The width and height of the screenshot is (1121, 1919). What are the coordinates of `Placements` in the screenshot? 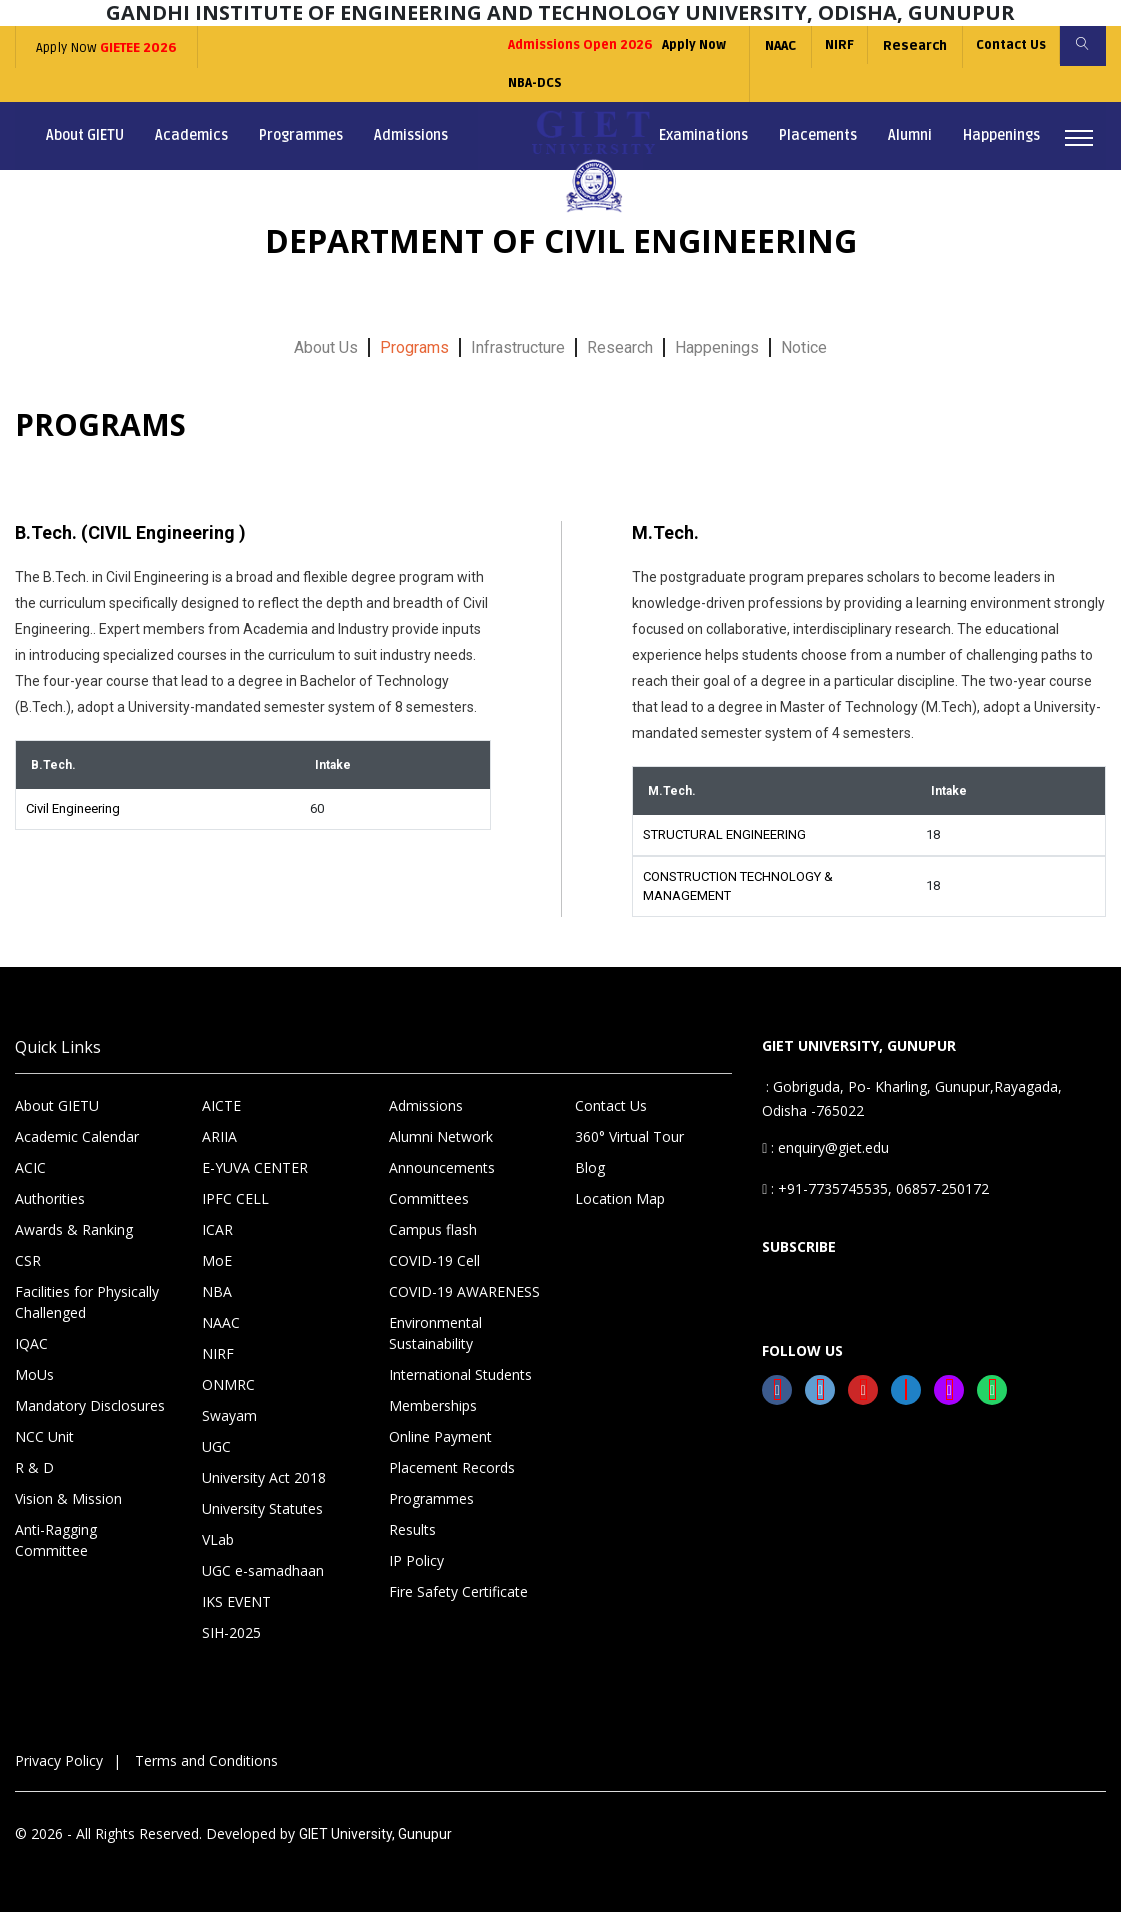 It's located at (818, 142).